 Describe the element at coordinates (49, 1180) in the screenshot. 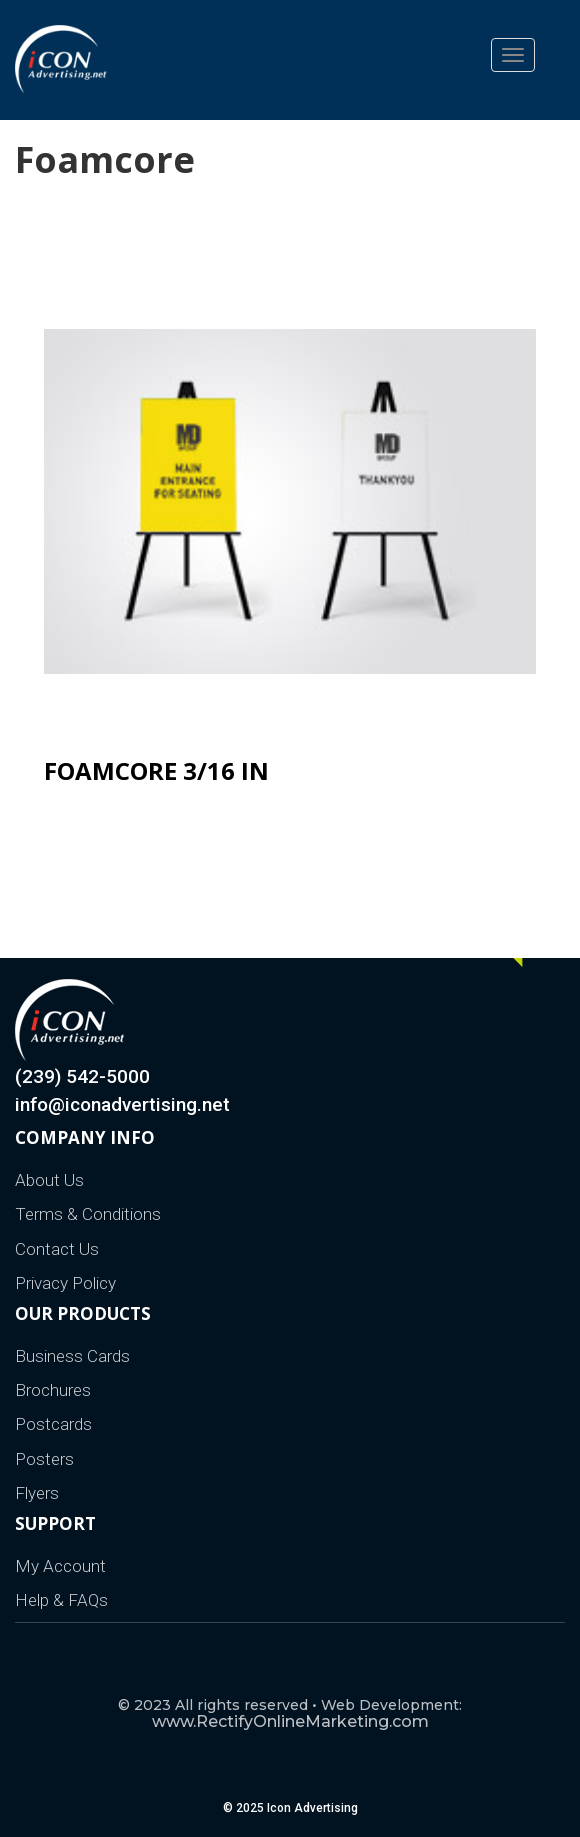

I see `About Us` at that location.